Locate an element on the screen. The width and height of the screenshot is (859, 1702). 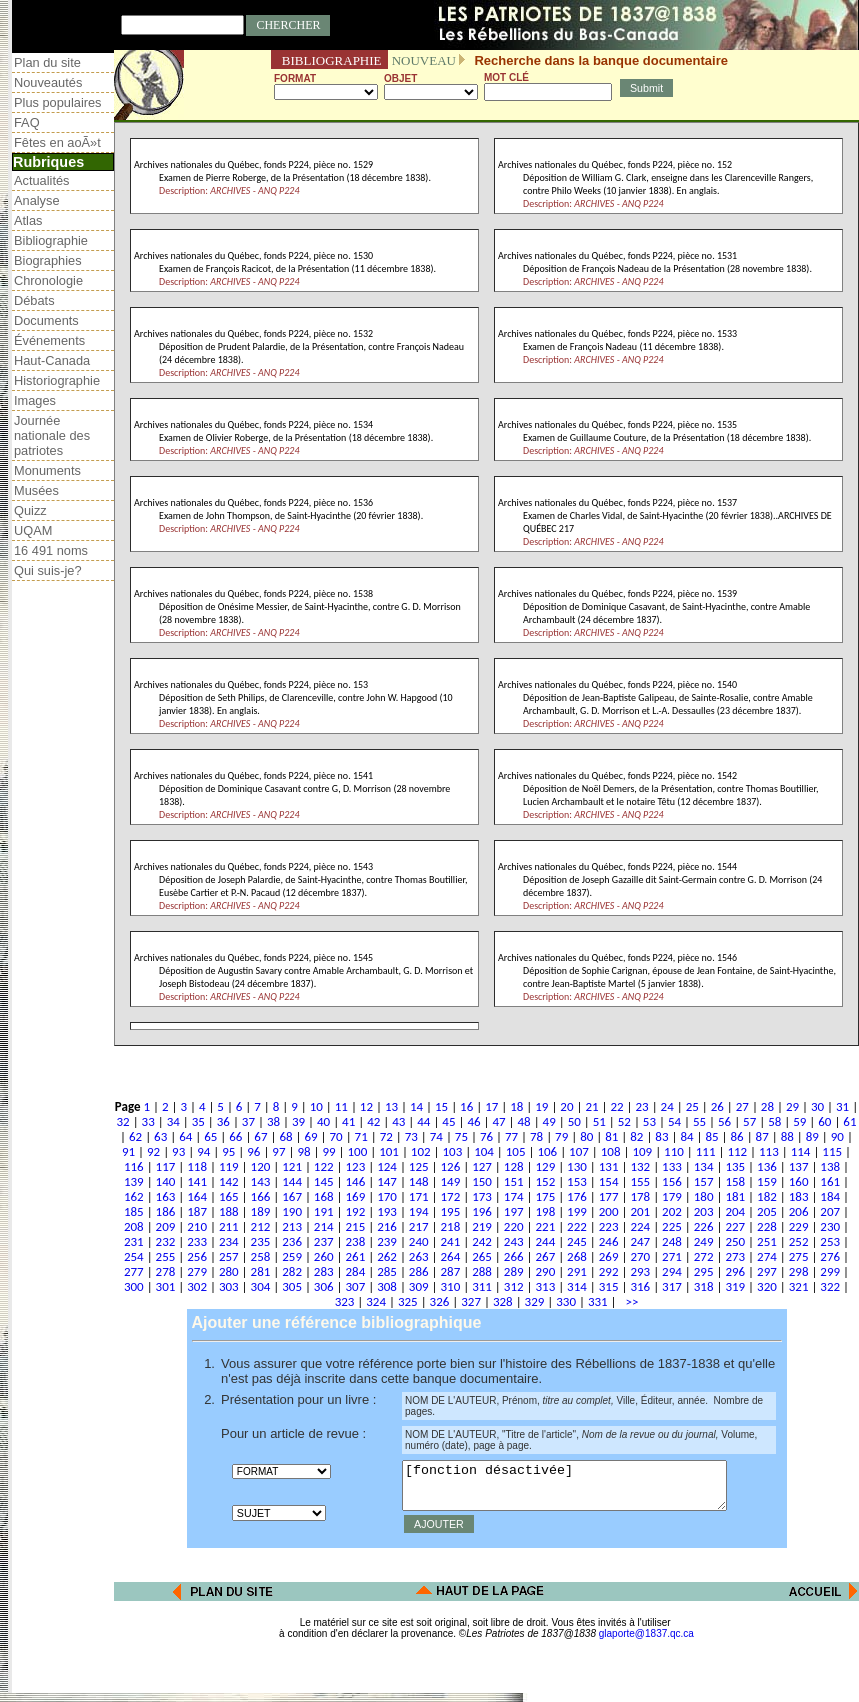
63 is located at coordinates (160, 1136).